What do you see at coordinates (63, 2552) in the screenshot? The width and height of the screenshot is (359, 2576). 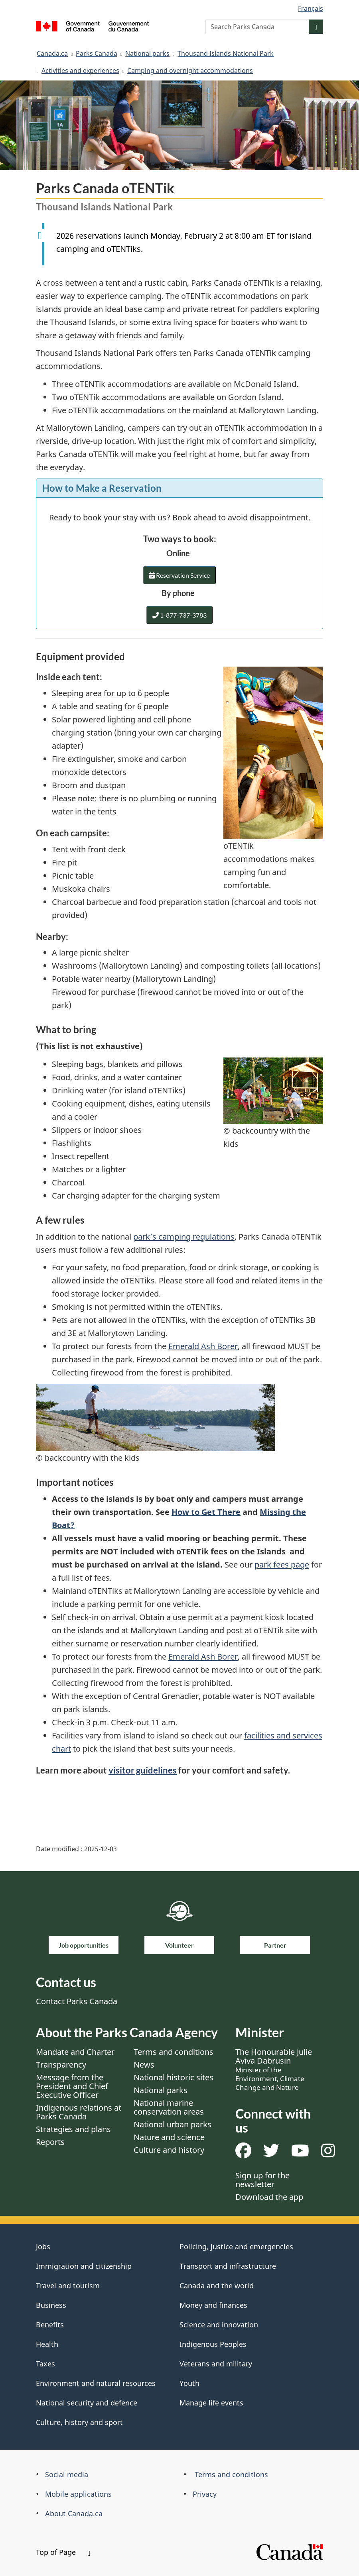 I see `Top of Page` at bounding box center [63, 2552].